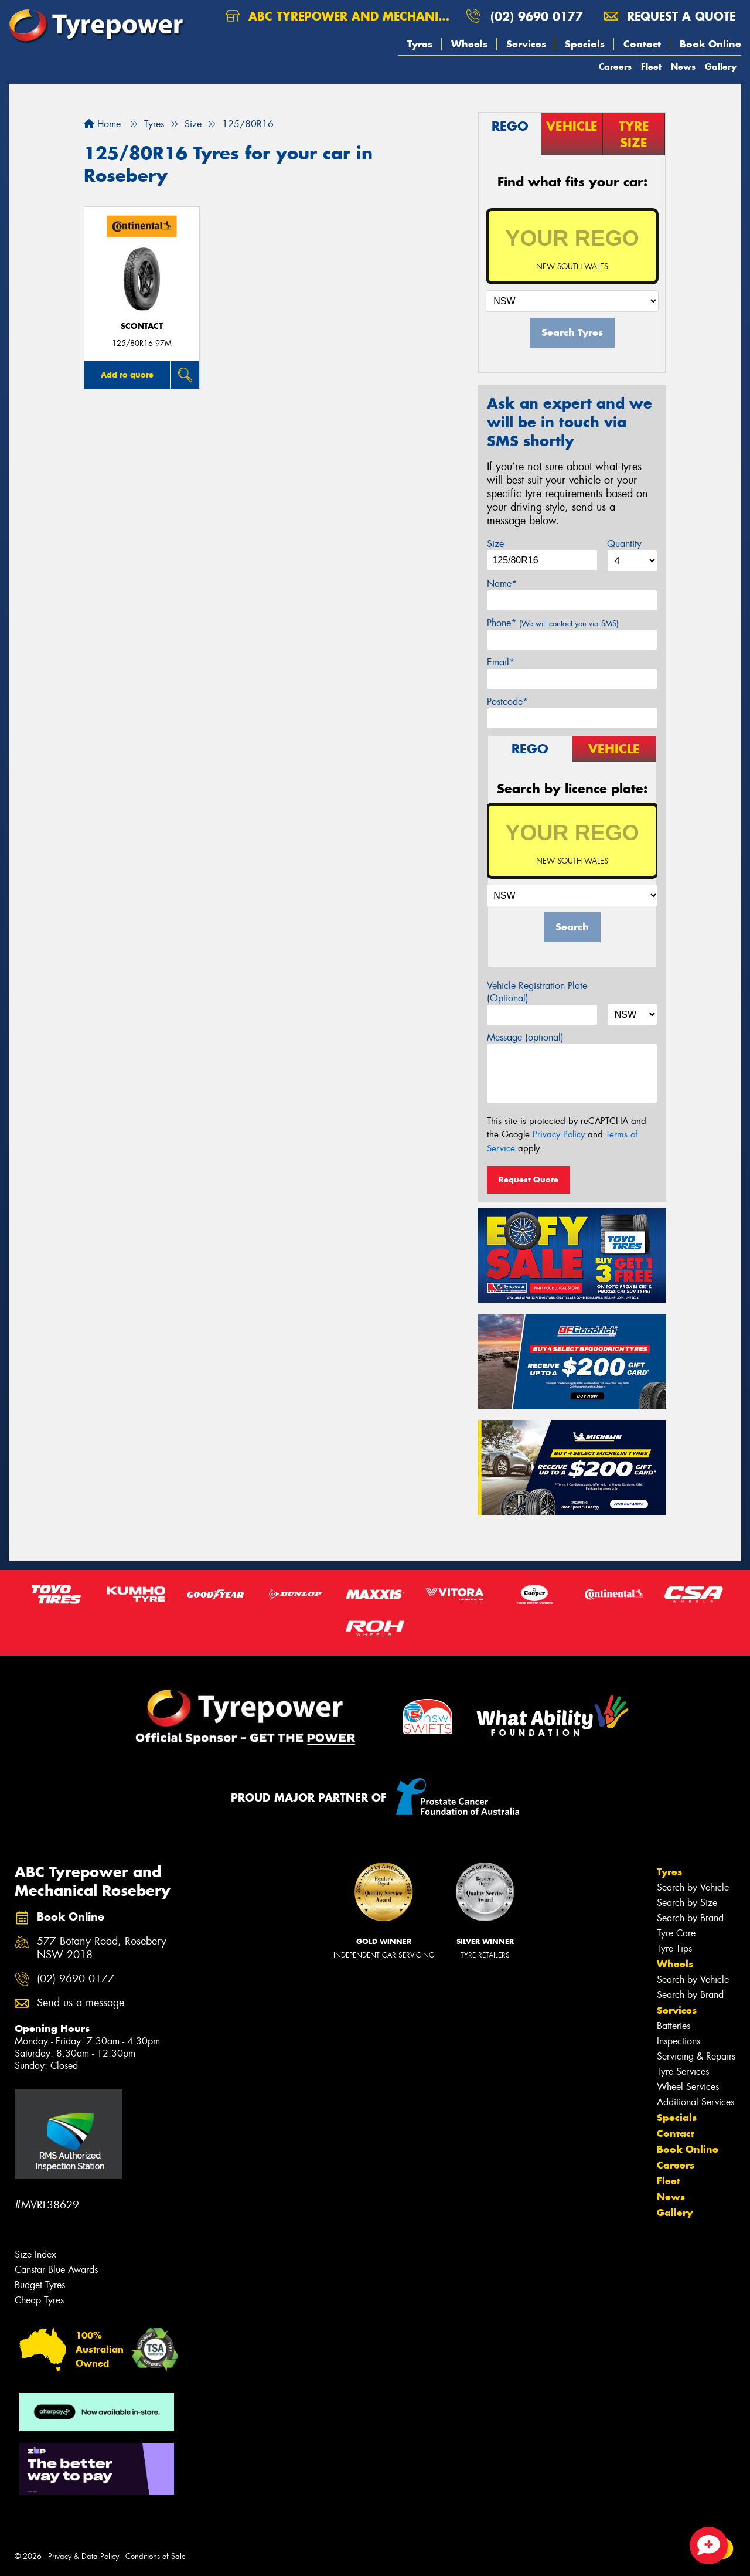 The width and height of the screenshot is (750, 2576). Describe the element at coordinates (687, 1903) in the screenshot. I see `Search by Size` at that location.